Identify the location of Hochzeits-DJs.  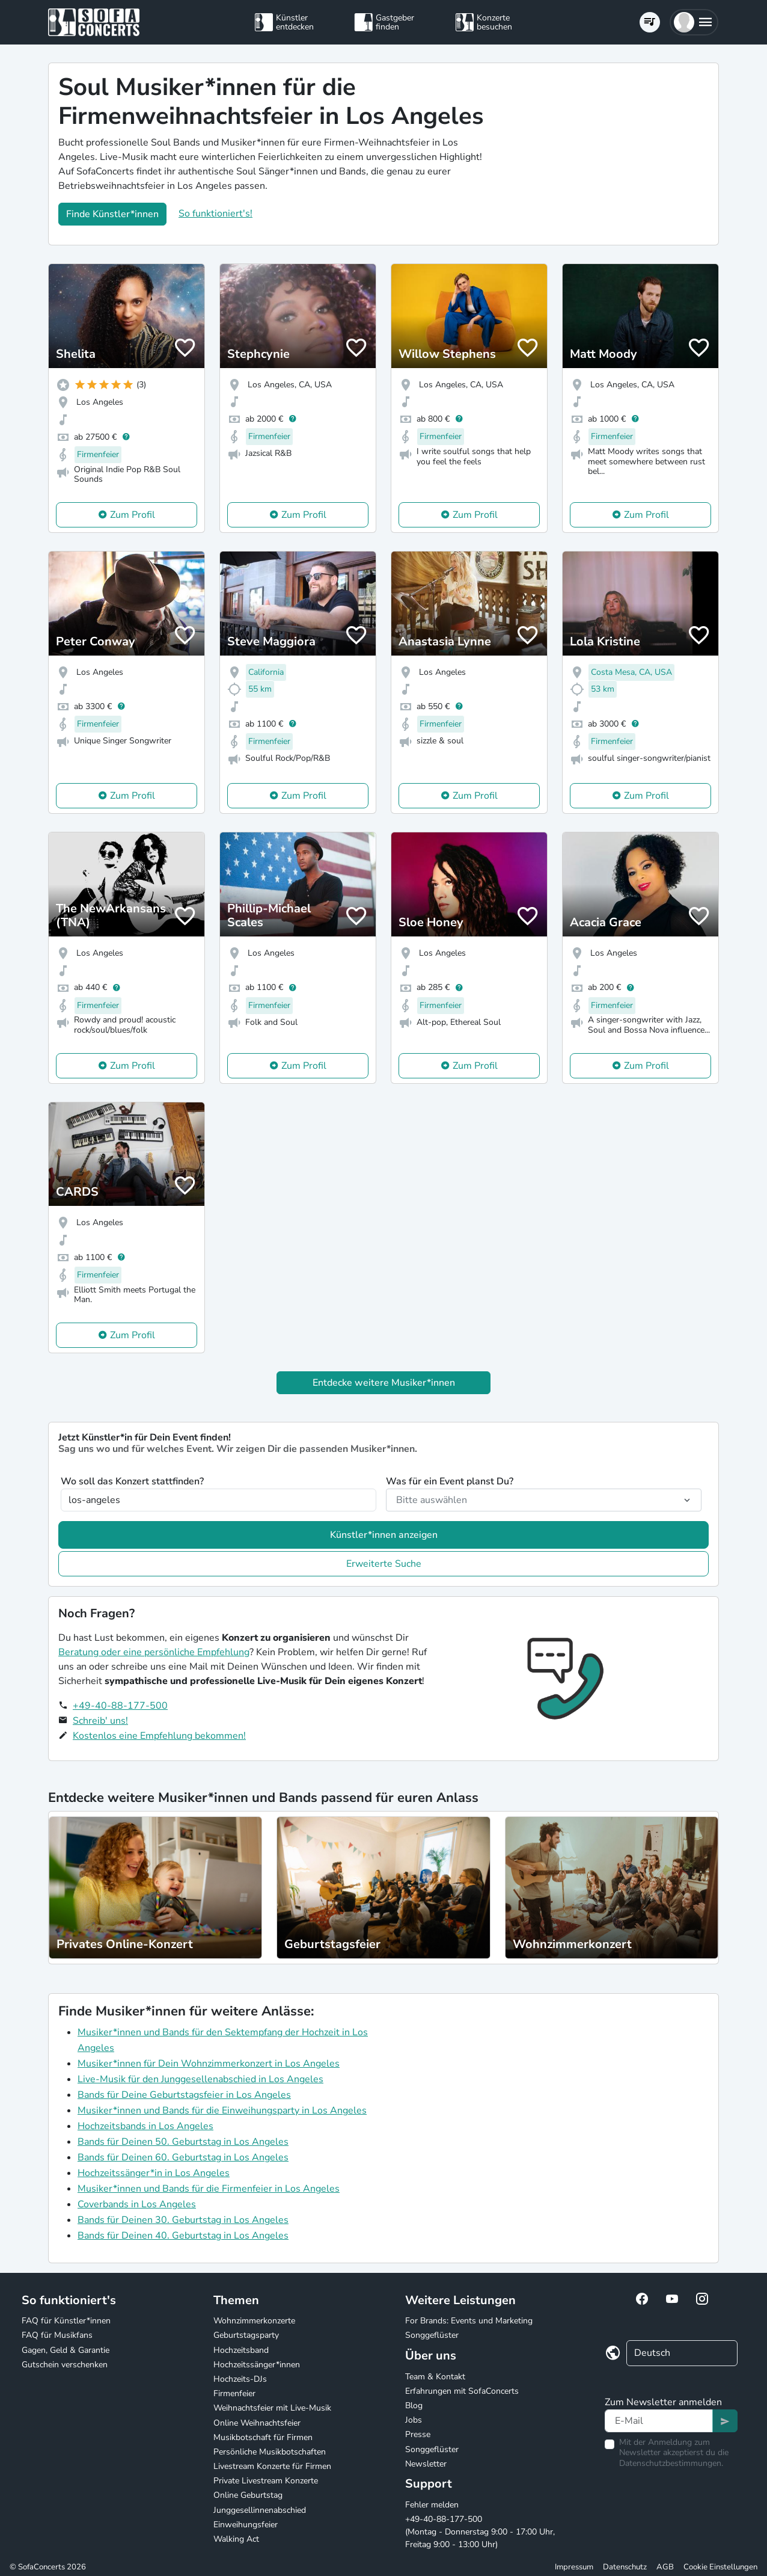
(240, 2379).